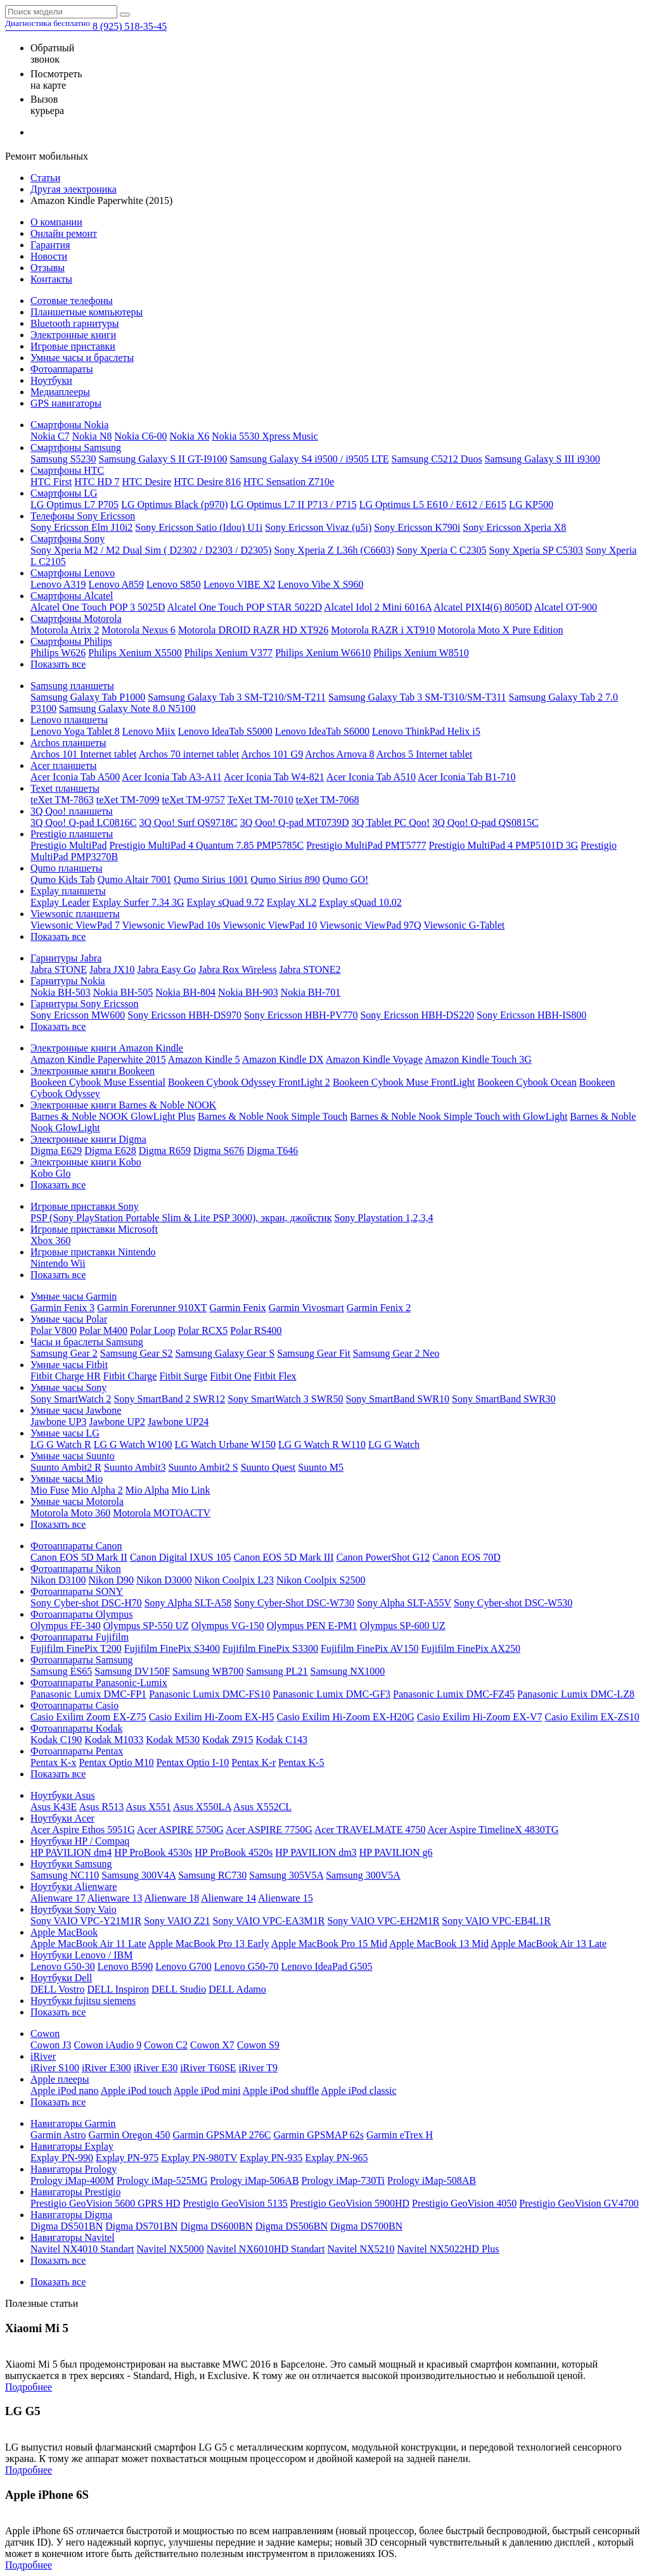 The height and width of the screenshot is (2576, 649). What do you see at coordinates (134, 1467) in the screenshot?
I see `Suunto Ambit3` at bounding box center [134, 1467].